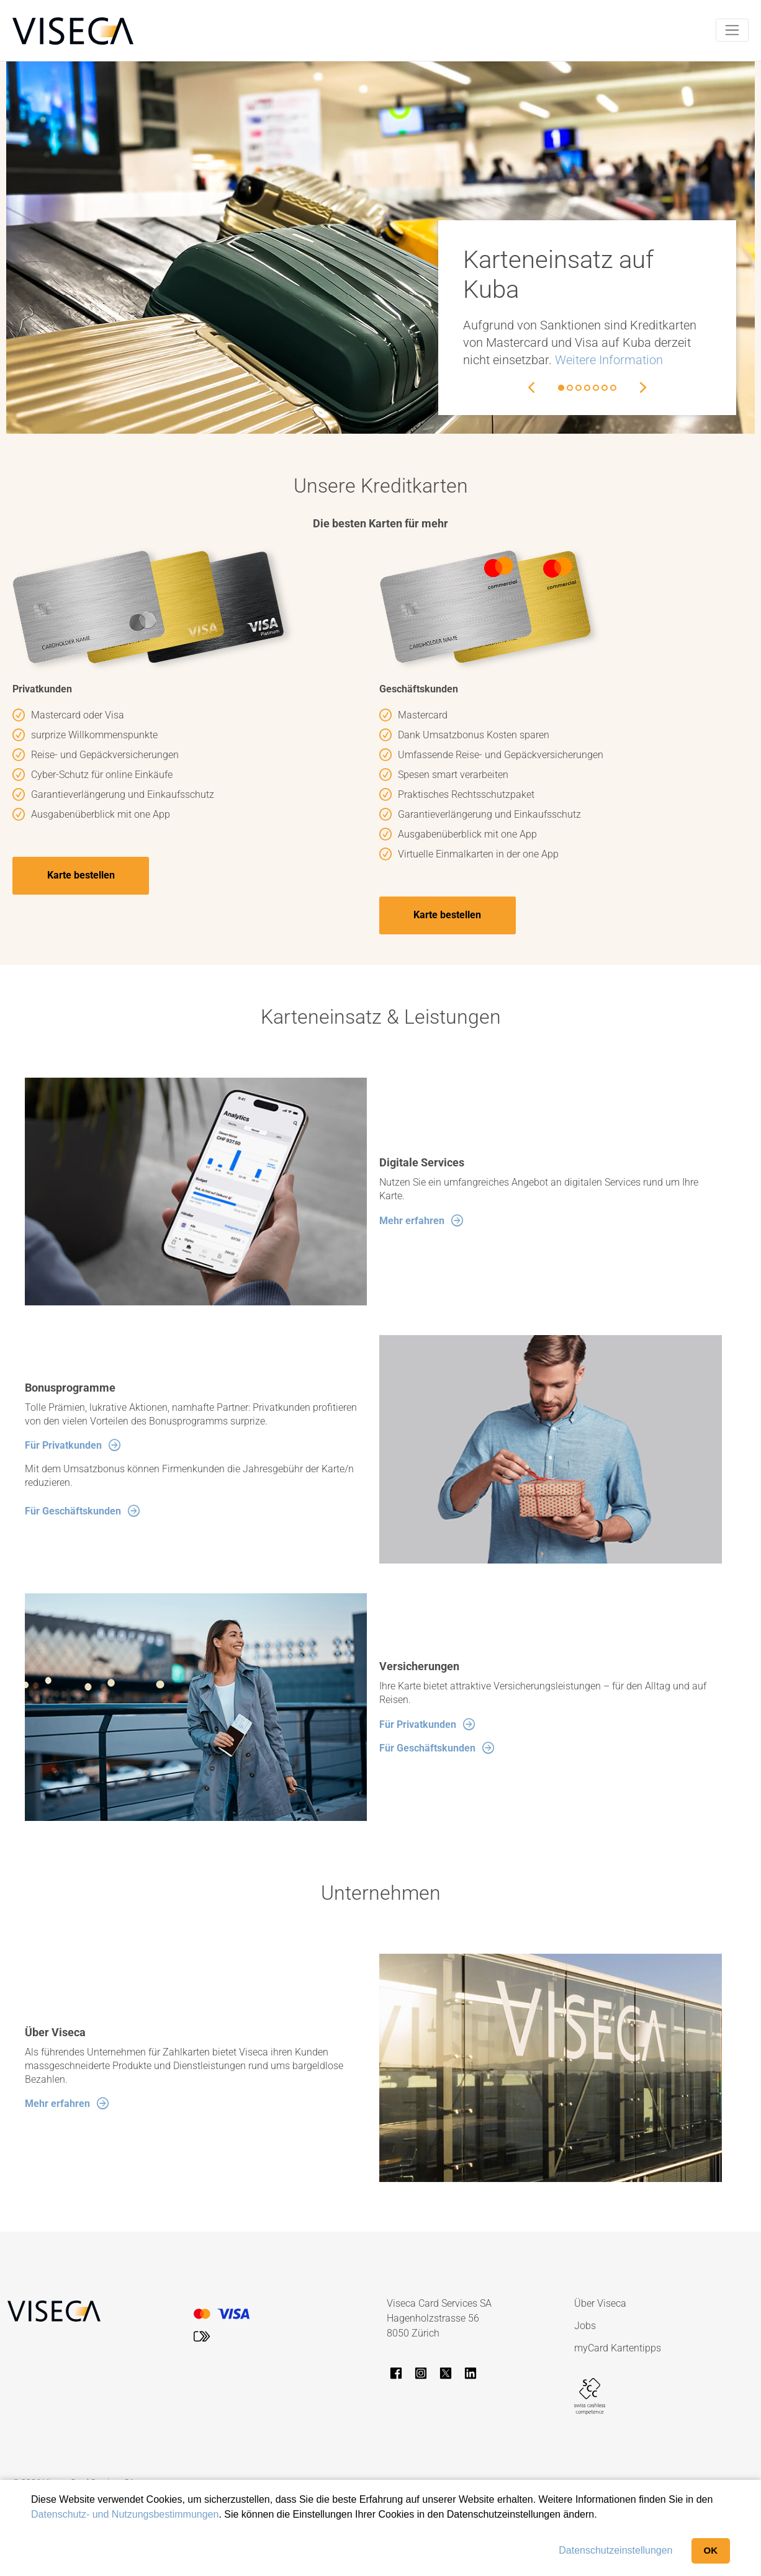  What do you see at coordinates (609, 360) in the screenshot?
I see `Weitere Information` at bounding box center [609, 360].